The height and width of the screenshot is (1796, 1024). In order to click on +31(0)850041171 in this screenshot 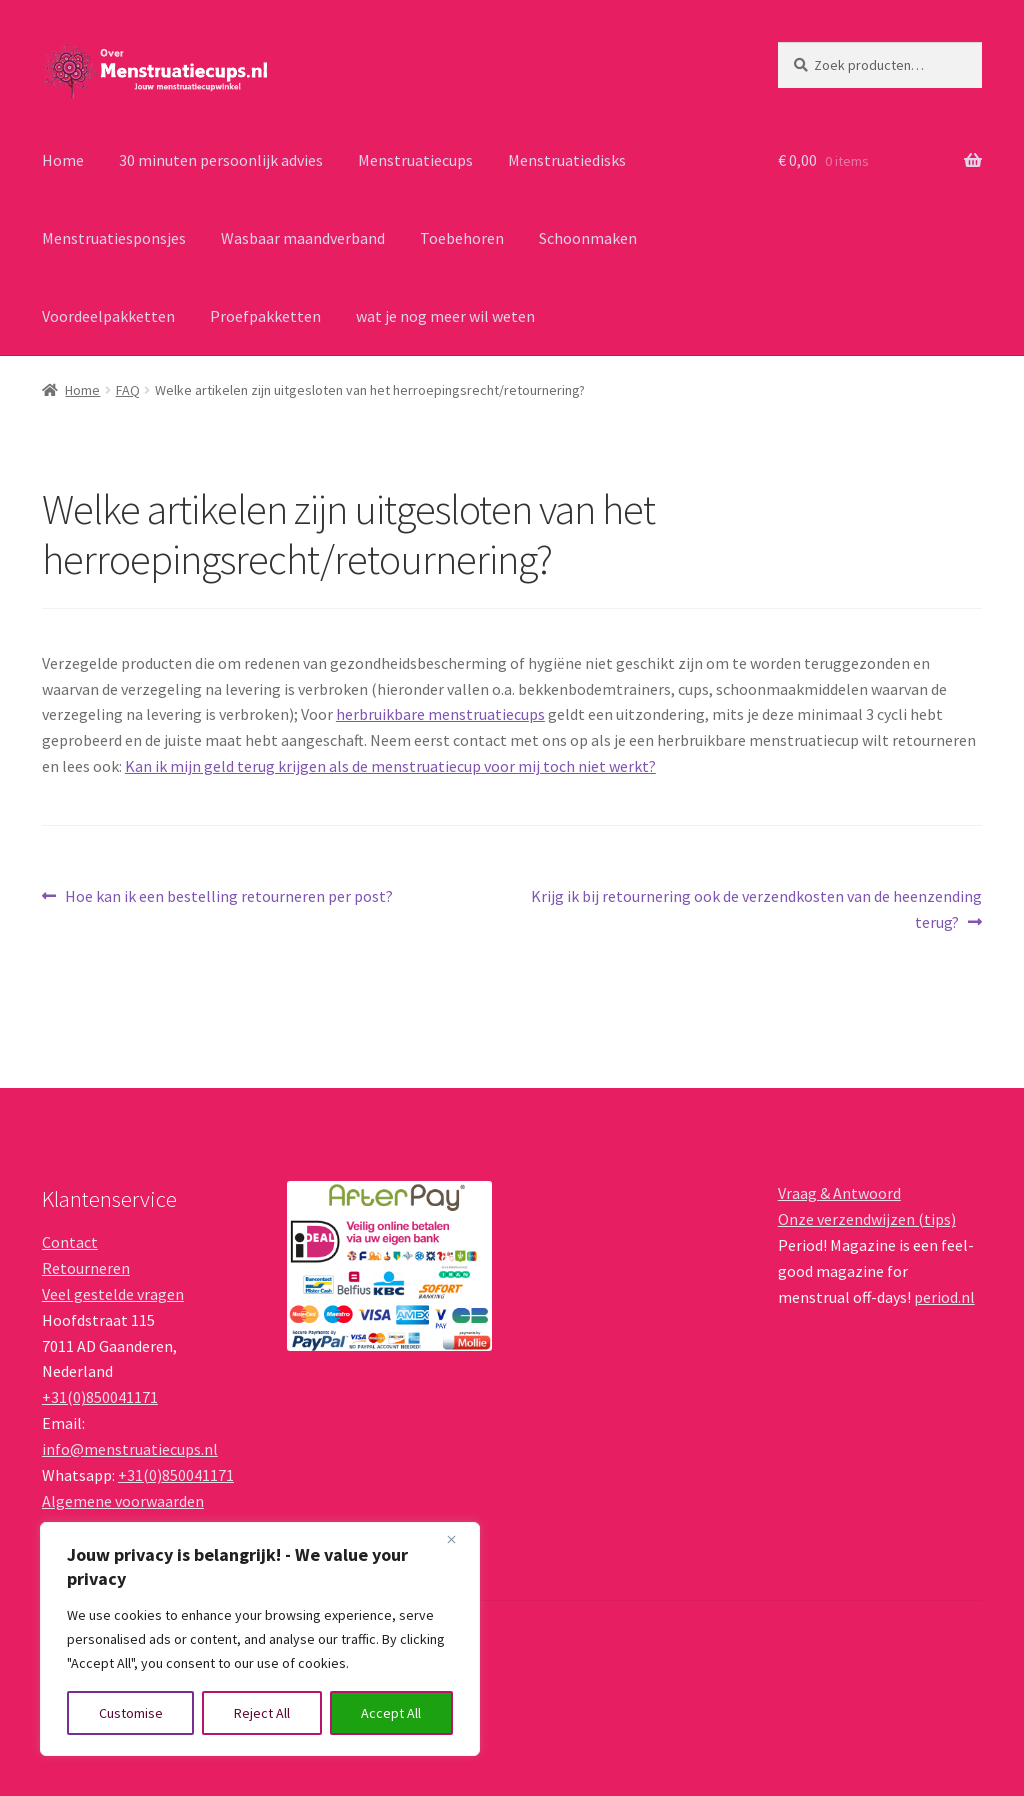, I will do `click(100, 1397)`.